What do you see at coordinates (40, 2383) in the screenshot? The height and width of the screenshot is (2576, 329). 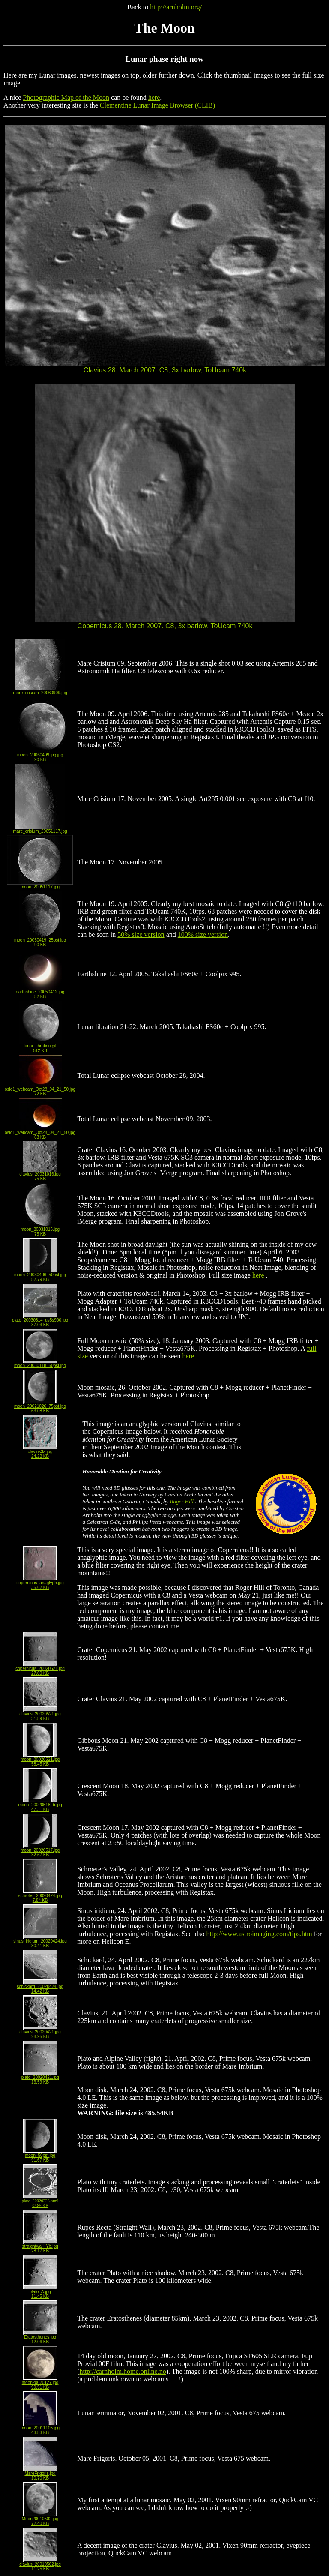 I see `moon20020127.jpg99.51 KB` at bounding box center [40, 2383].